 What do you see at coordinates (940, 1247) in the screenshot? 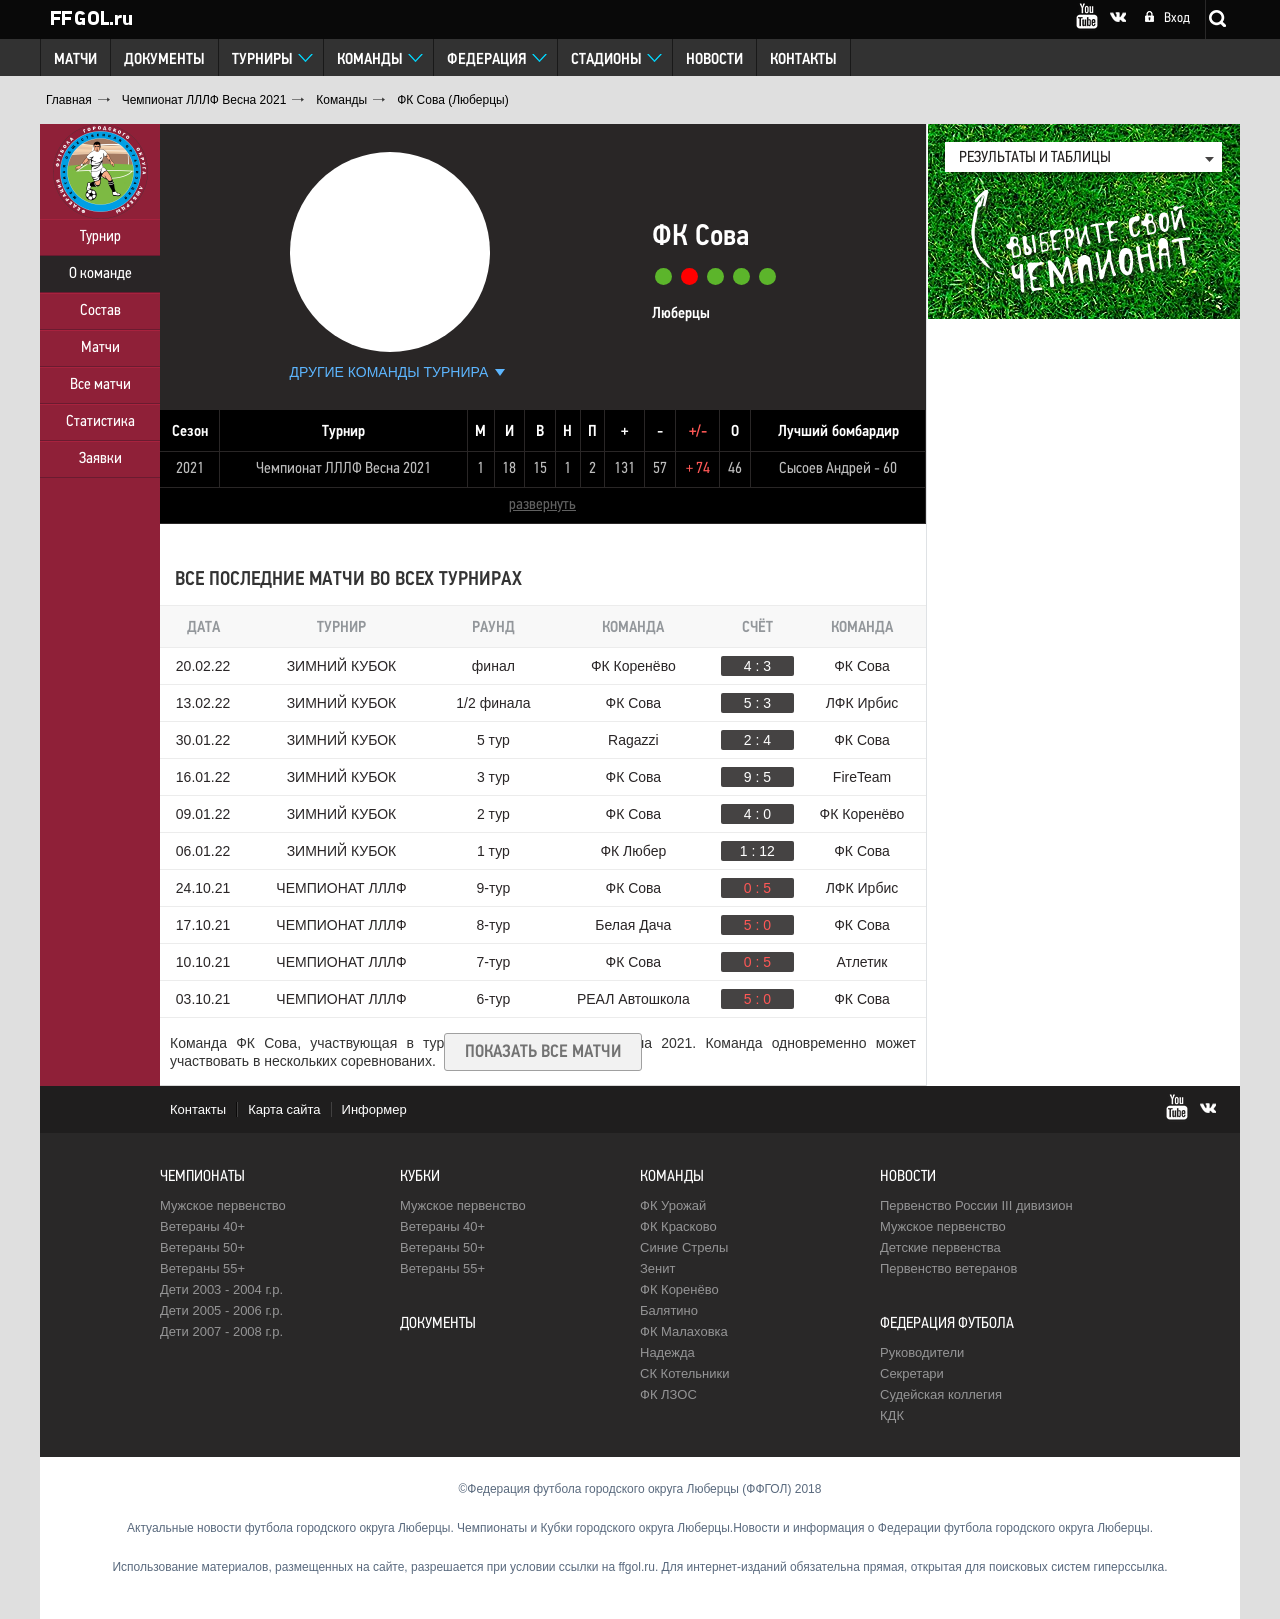
I see `Детские первенства` at bounding box center [940, 1247].